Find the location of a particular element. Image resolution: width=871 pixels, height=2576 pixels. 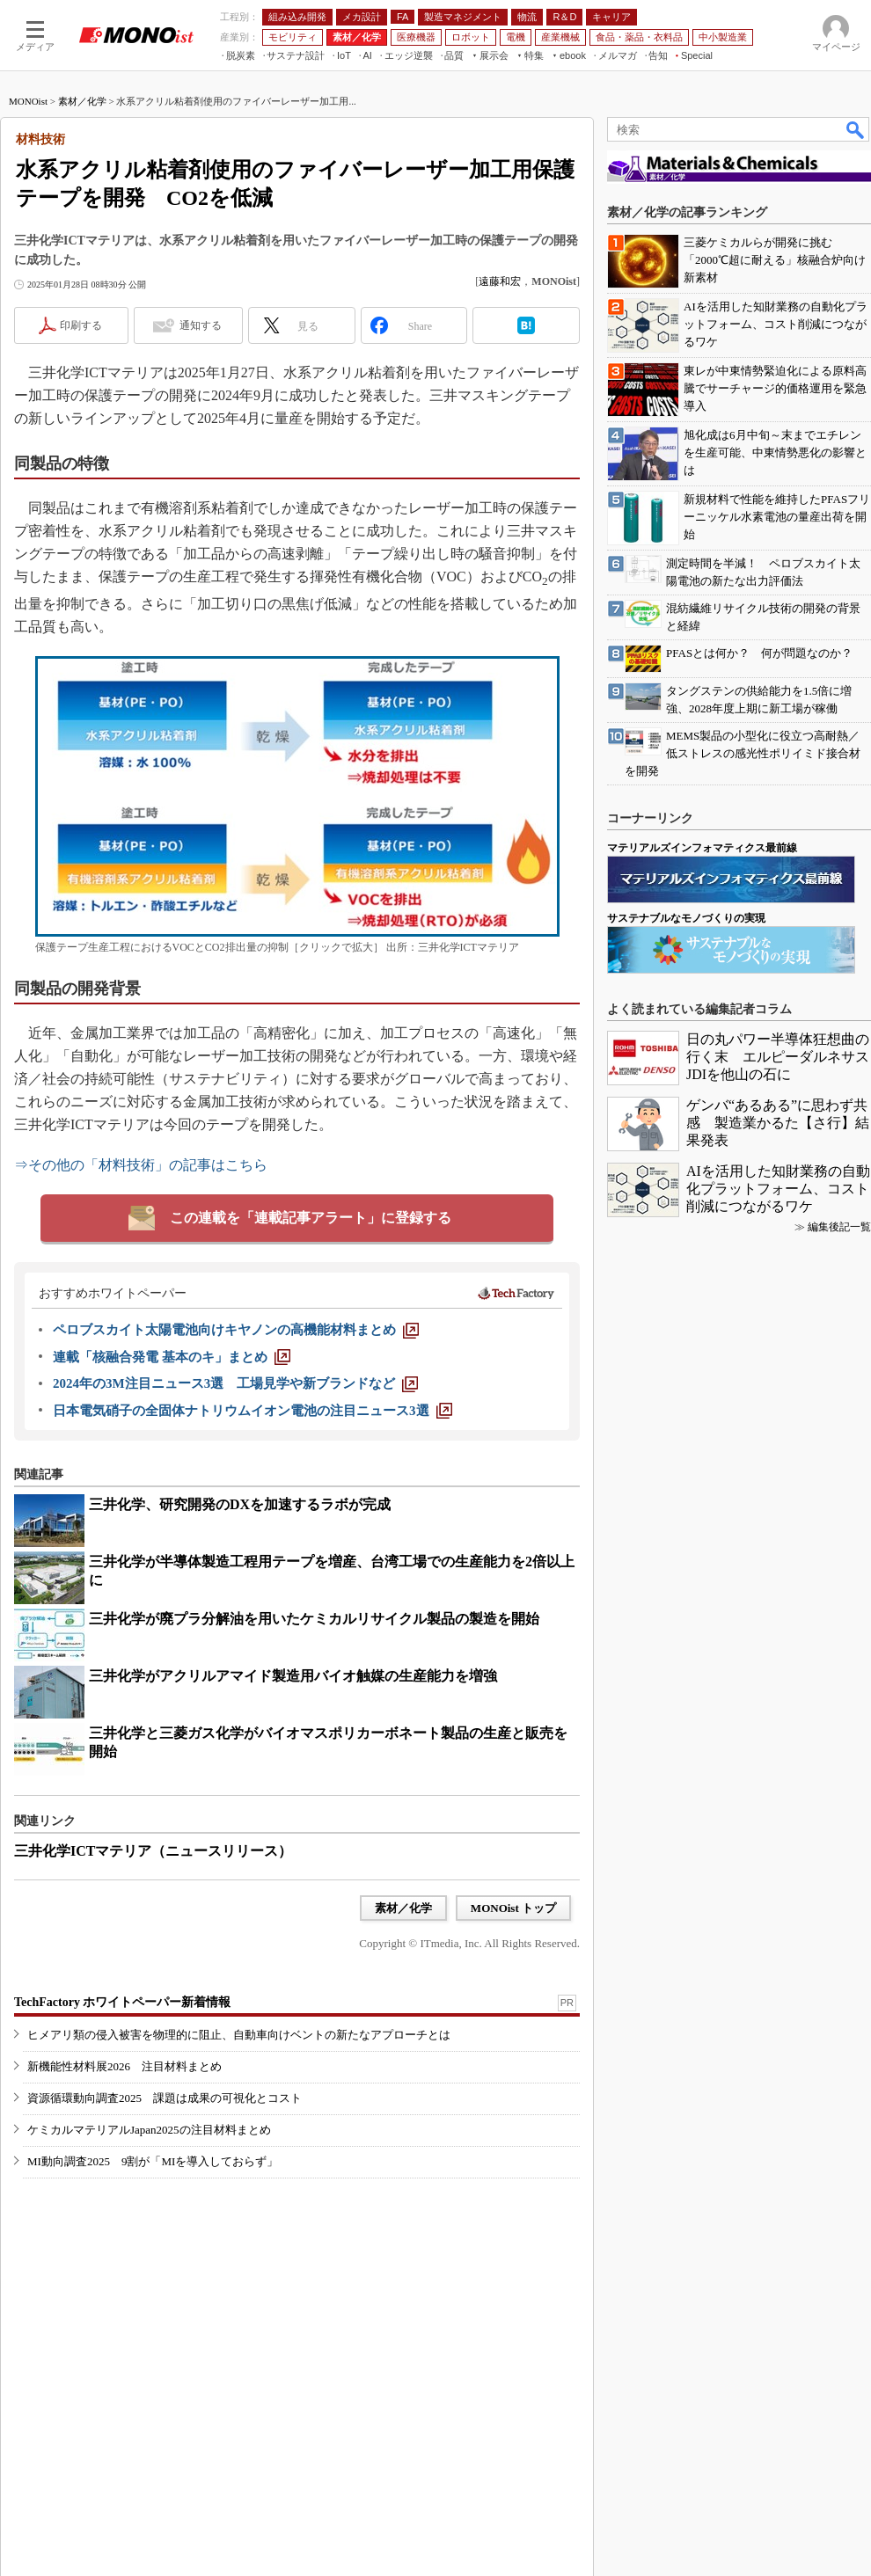

新機能性材料展2026 注目材料まとめ is located at coordinates (124, 2066).